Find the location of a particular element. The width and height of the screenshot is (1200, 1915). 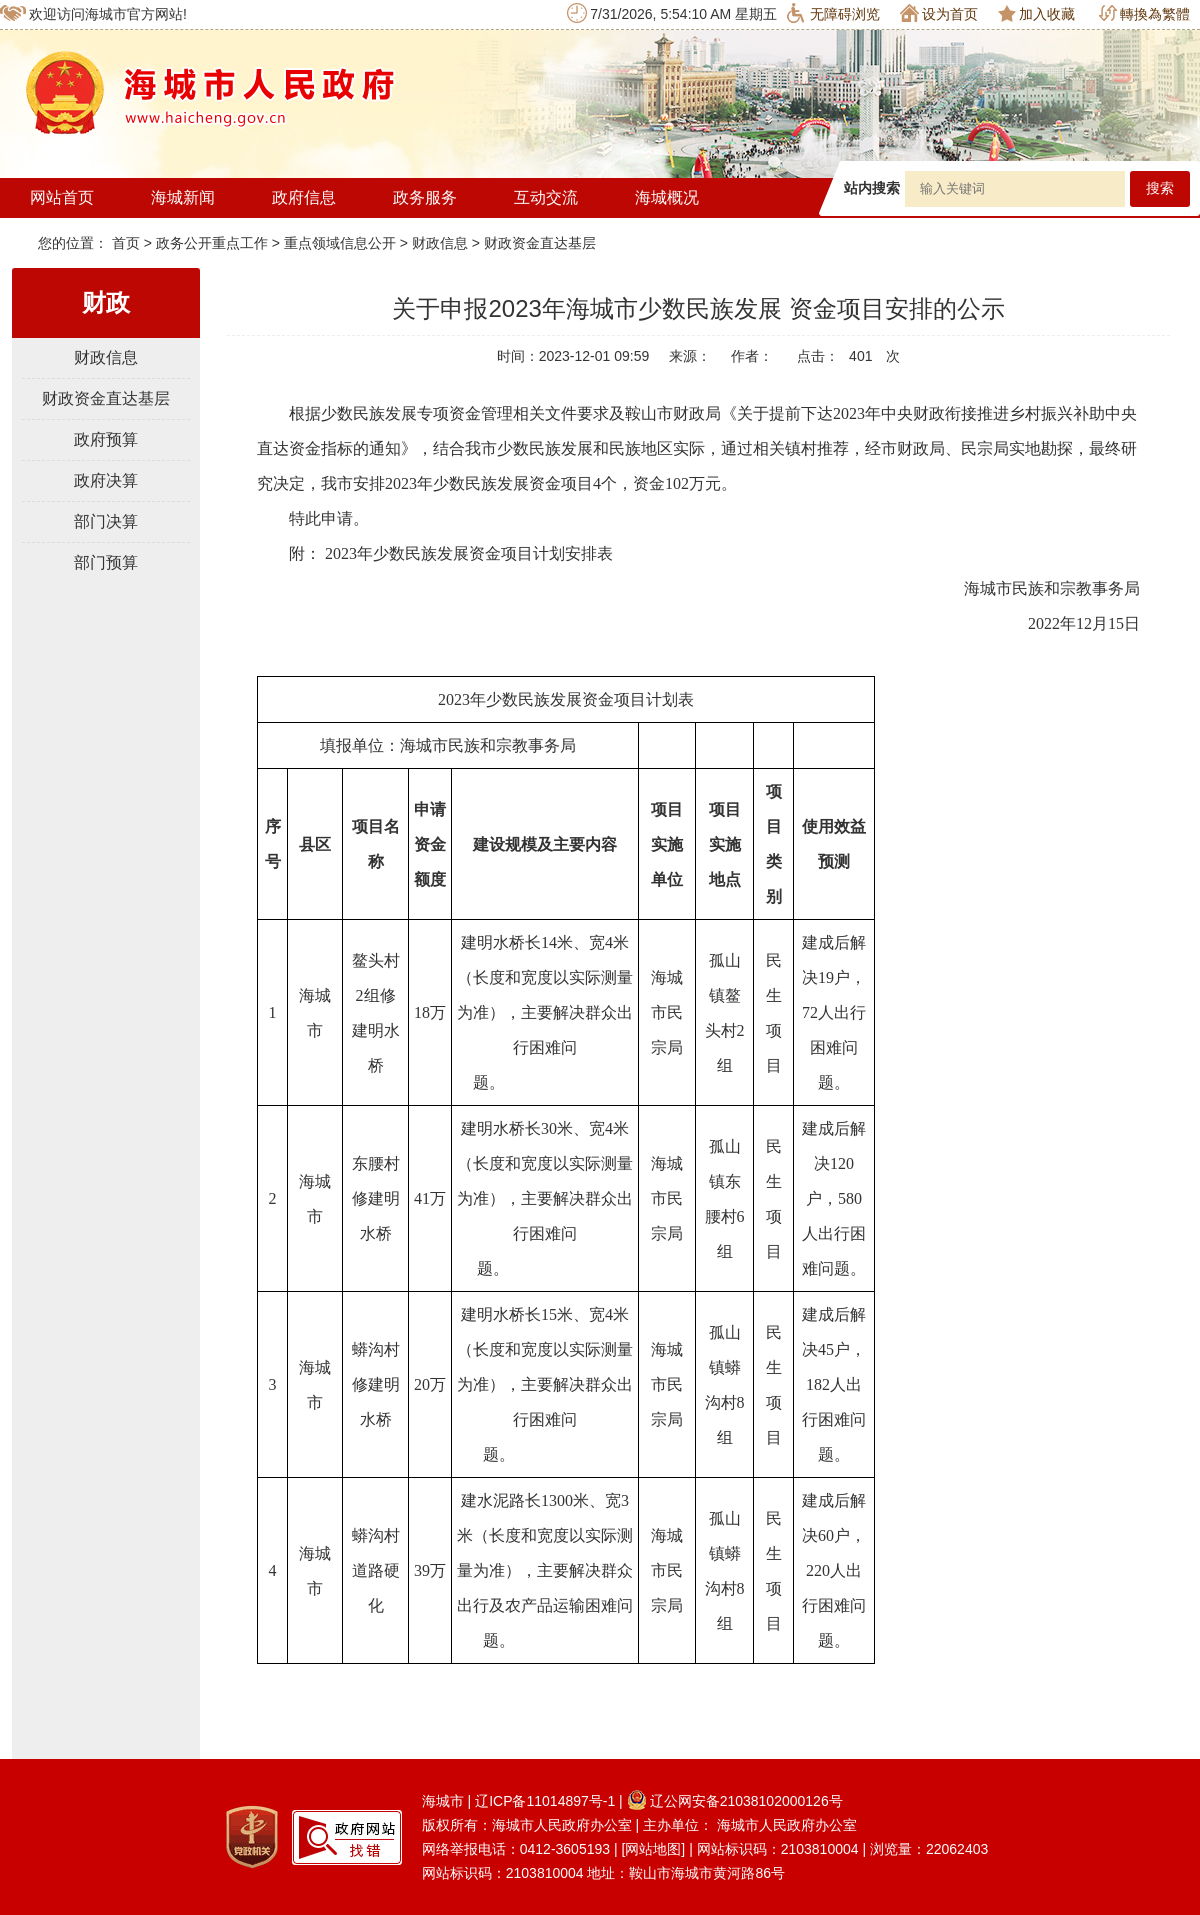

政府信息 is located at coordinates (304, 197).